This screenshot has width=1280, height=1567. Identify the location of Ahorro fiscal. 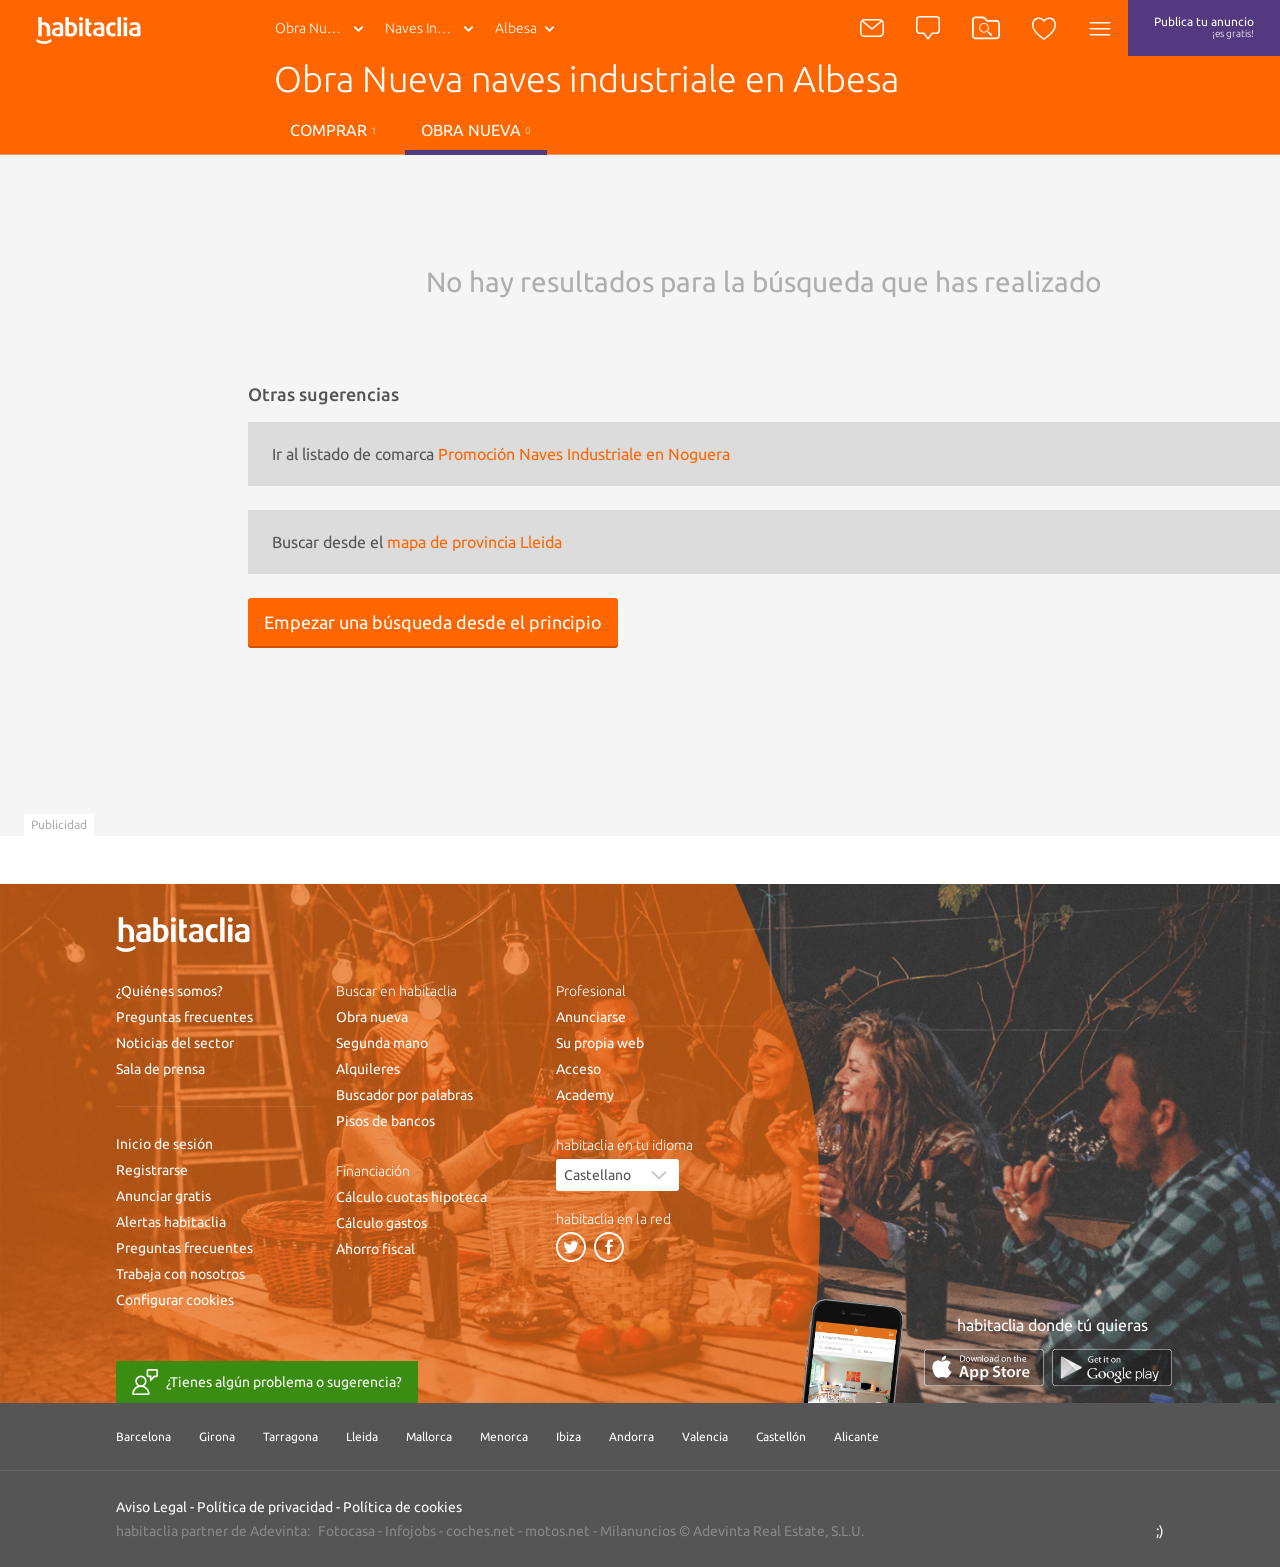
(375, 1249).